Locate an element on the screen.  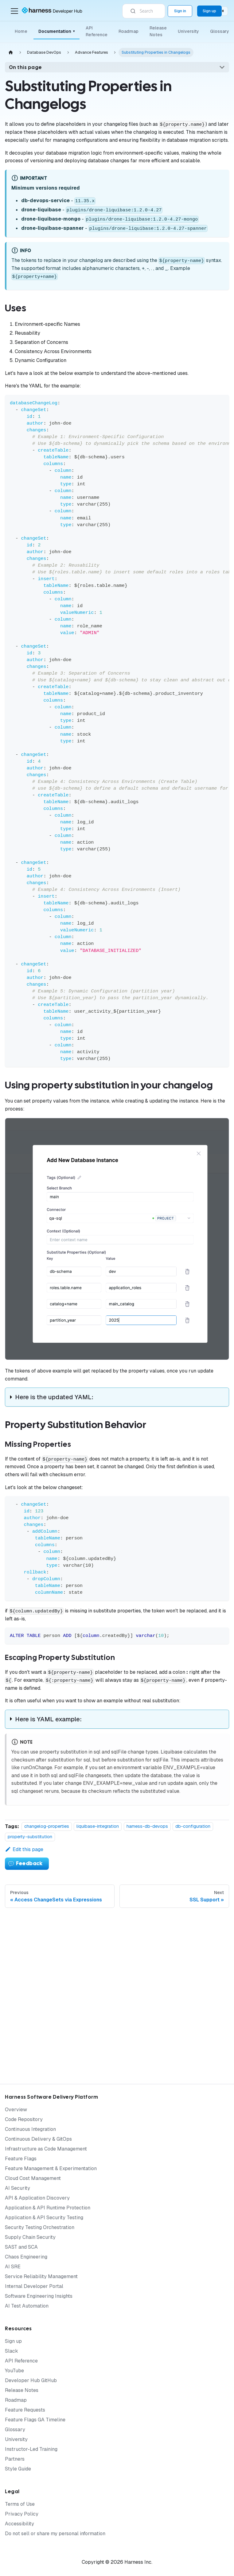
Developer Hub GitHub is located at coordinates (31, 2380).